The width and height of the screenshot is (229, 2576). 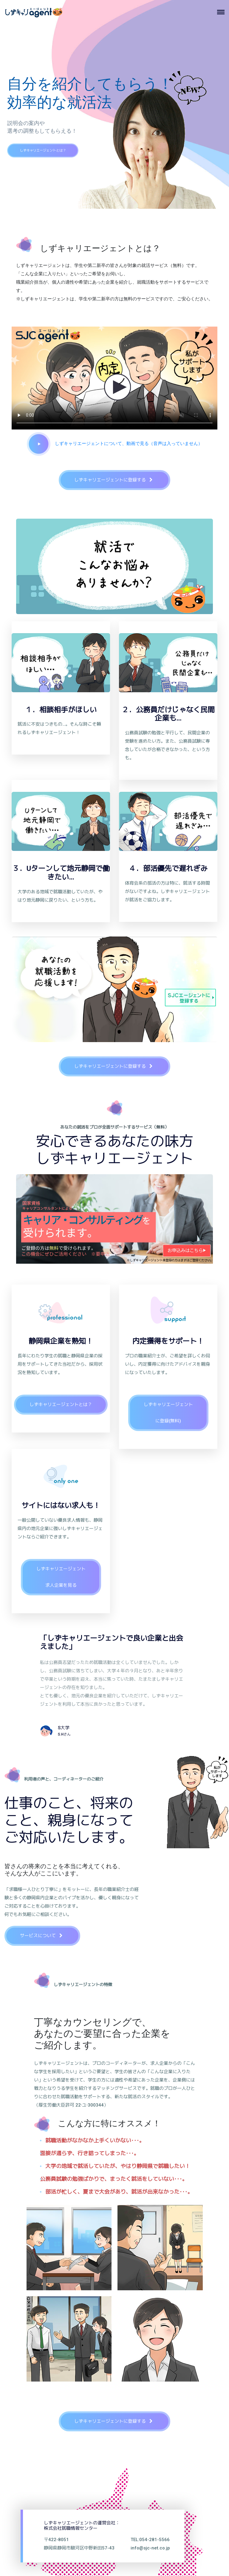 I want to click on TEL:054-281-5566, so click(x=150, y=2539).